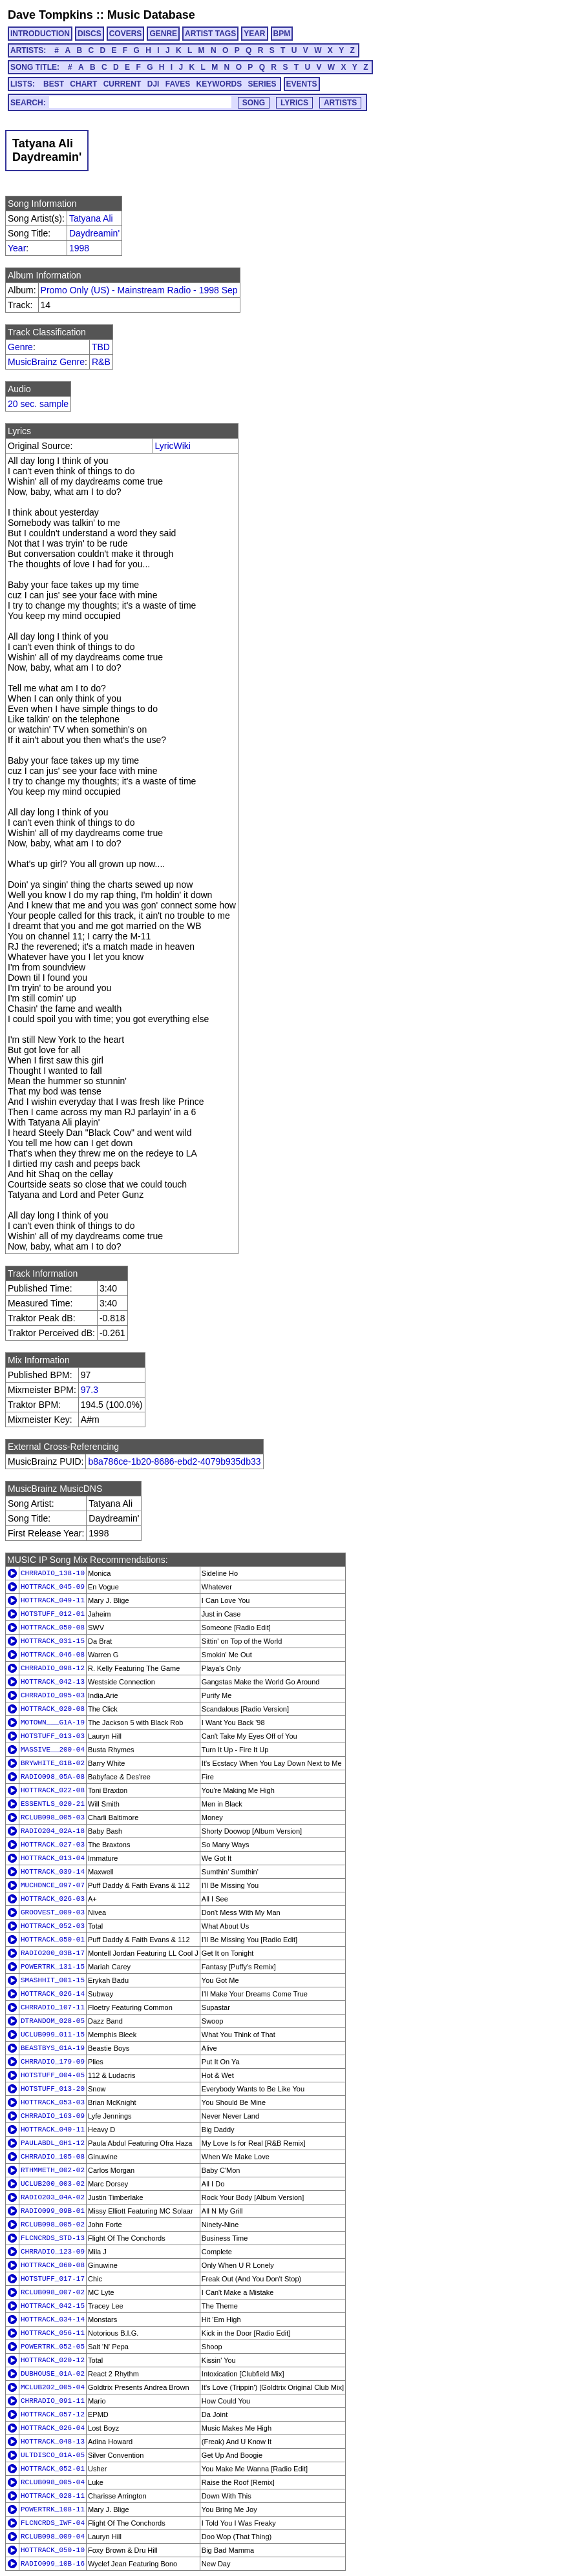  Describe the element at coordinates (53, 2238) in the screenshot. I see `FLCNCRDS_STD-13` at that location.